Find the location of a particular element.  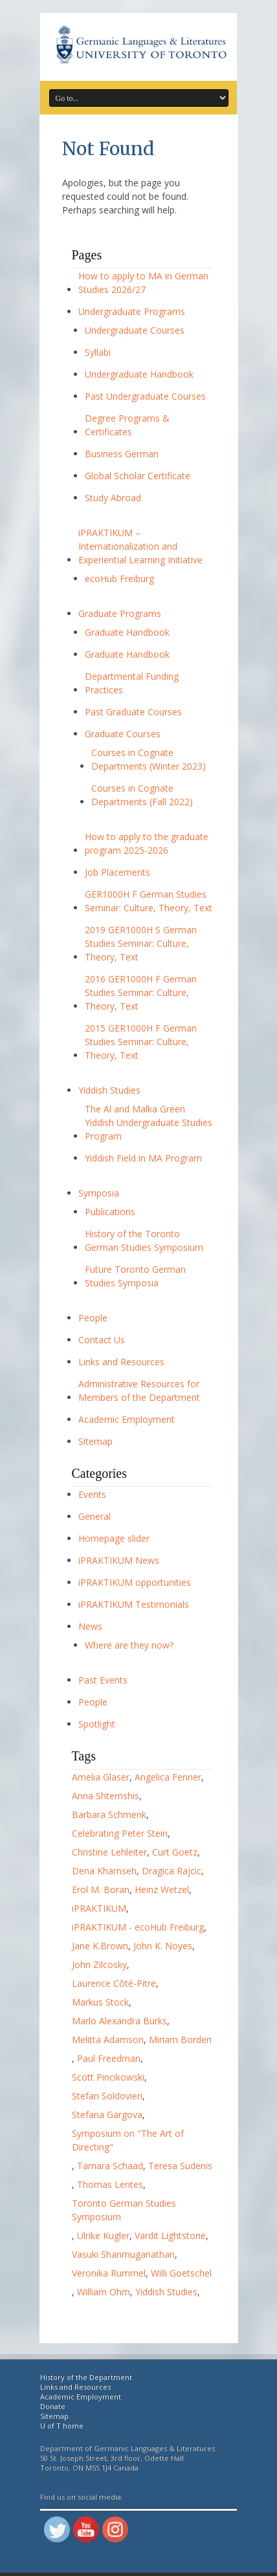

Contact Us is located at coordinates (101, 1340).